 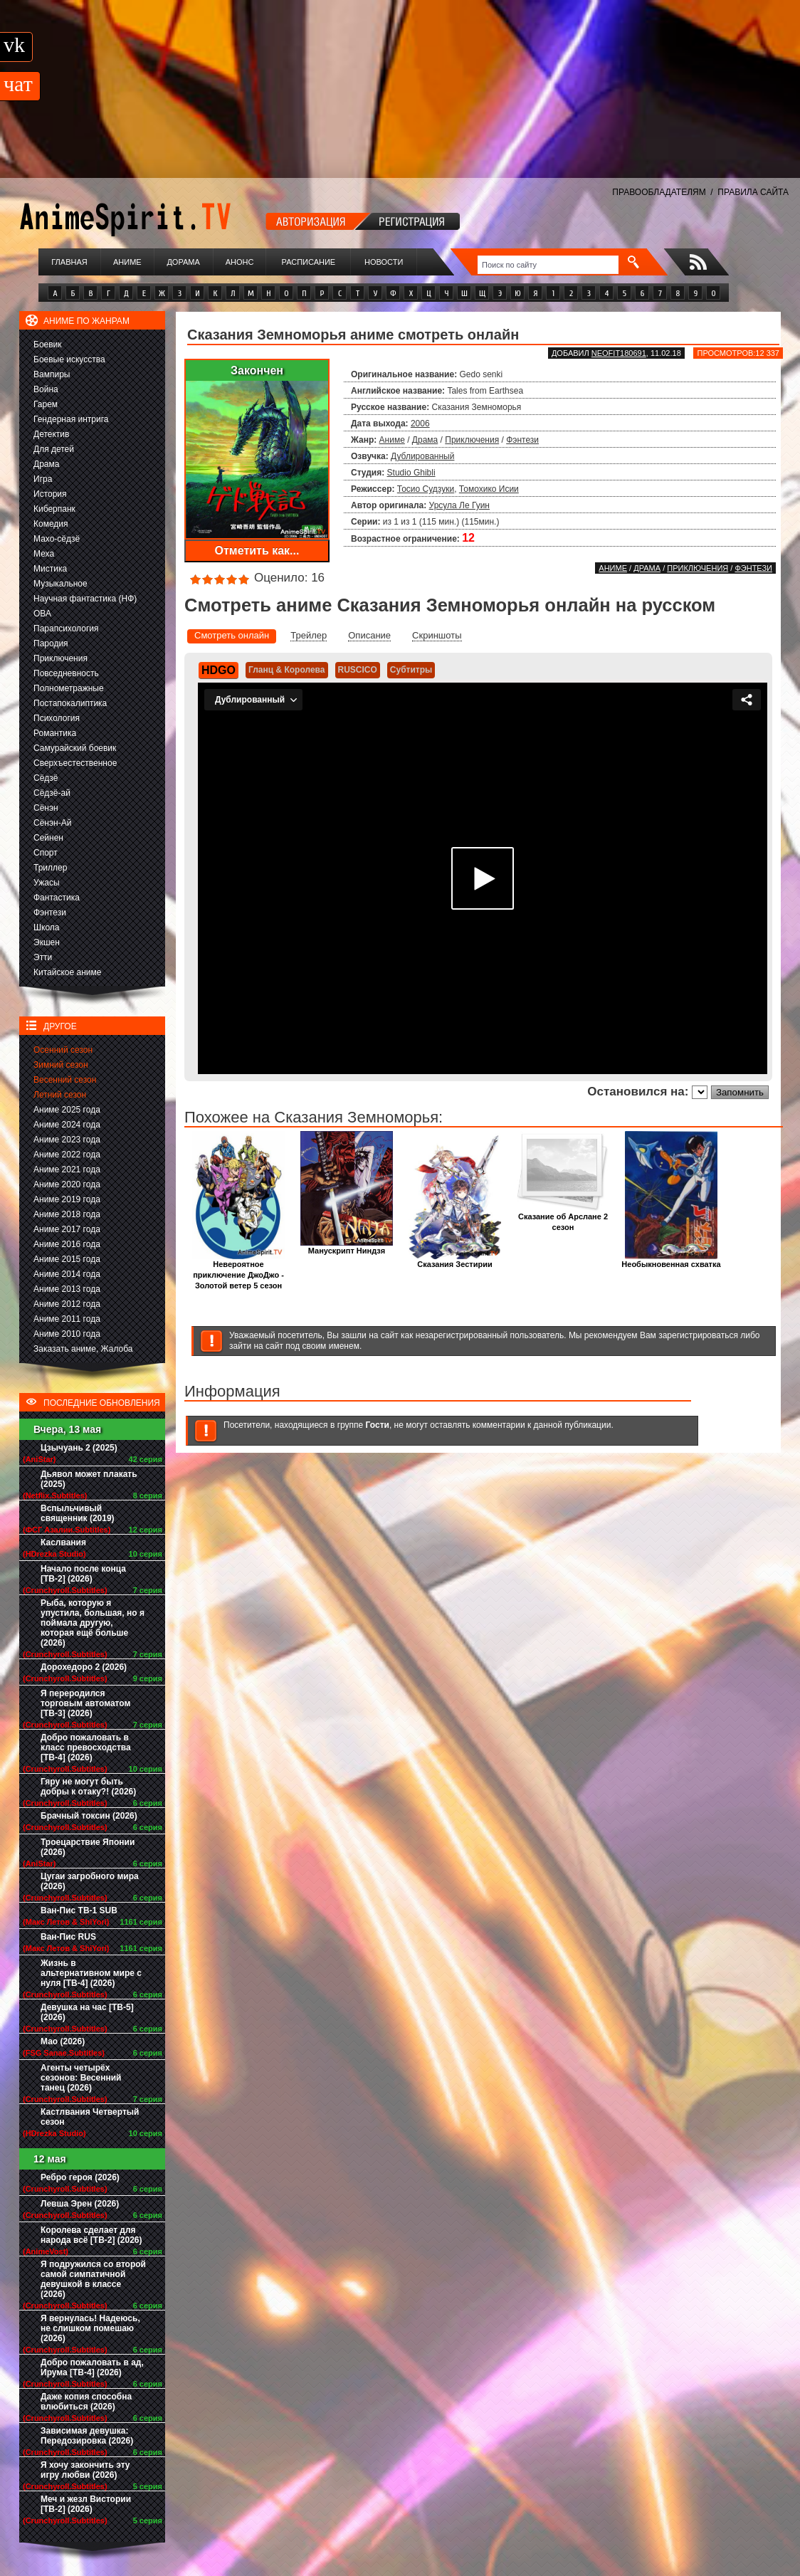 I want to click on Научная фантастика (НФ), so click(x=85, y=599).